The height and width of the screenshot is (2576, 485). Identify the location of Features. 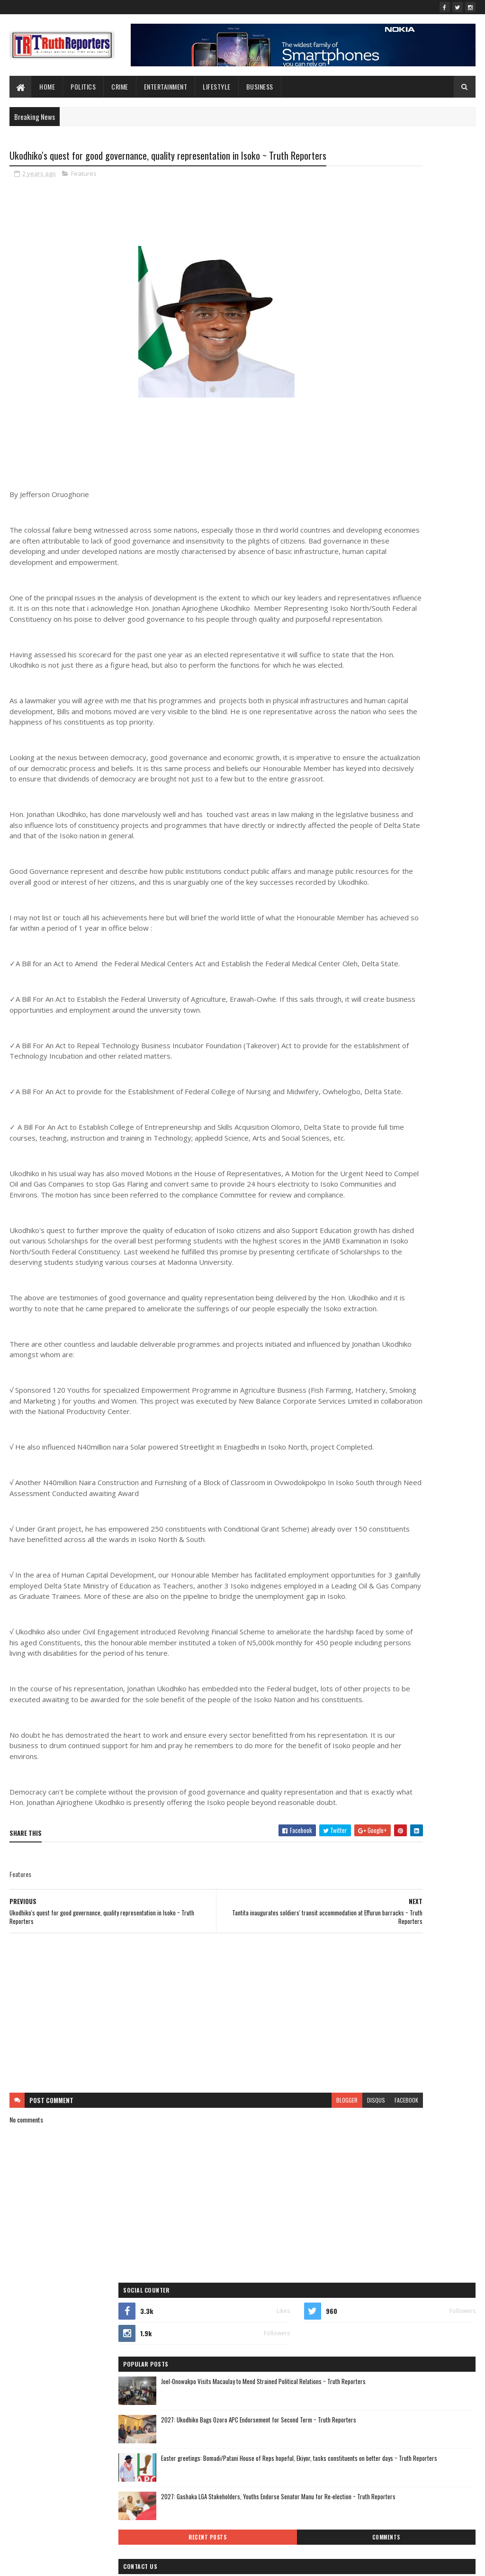
(84, 191).